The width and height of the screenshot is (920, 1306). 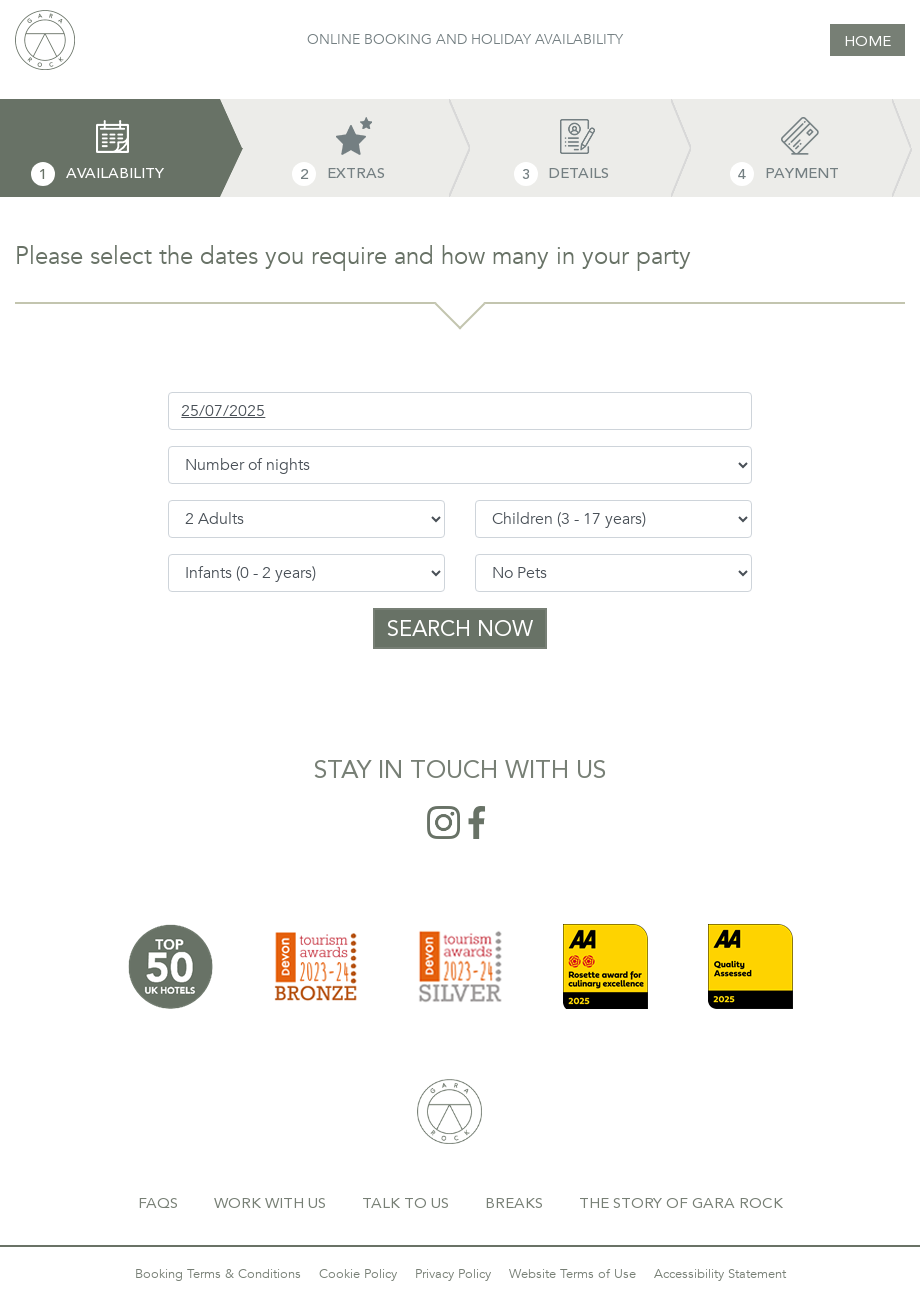 I want to click on FAQS, so click(x=158, y=1203).